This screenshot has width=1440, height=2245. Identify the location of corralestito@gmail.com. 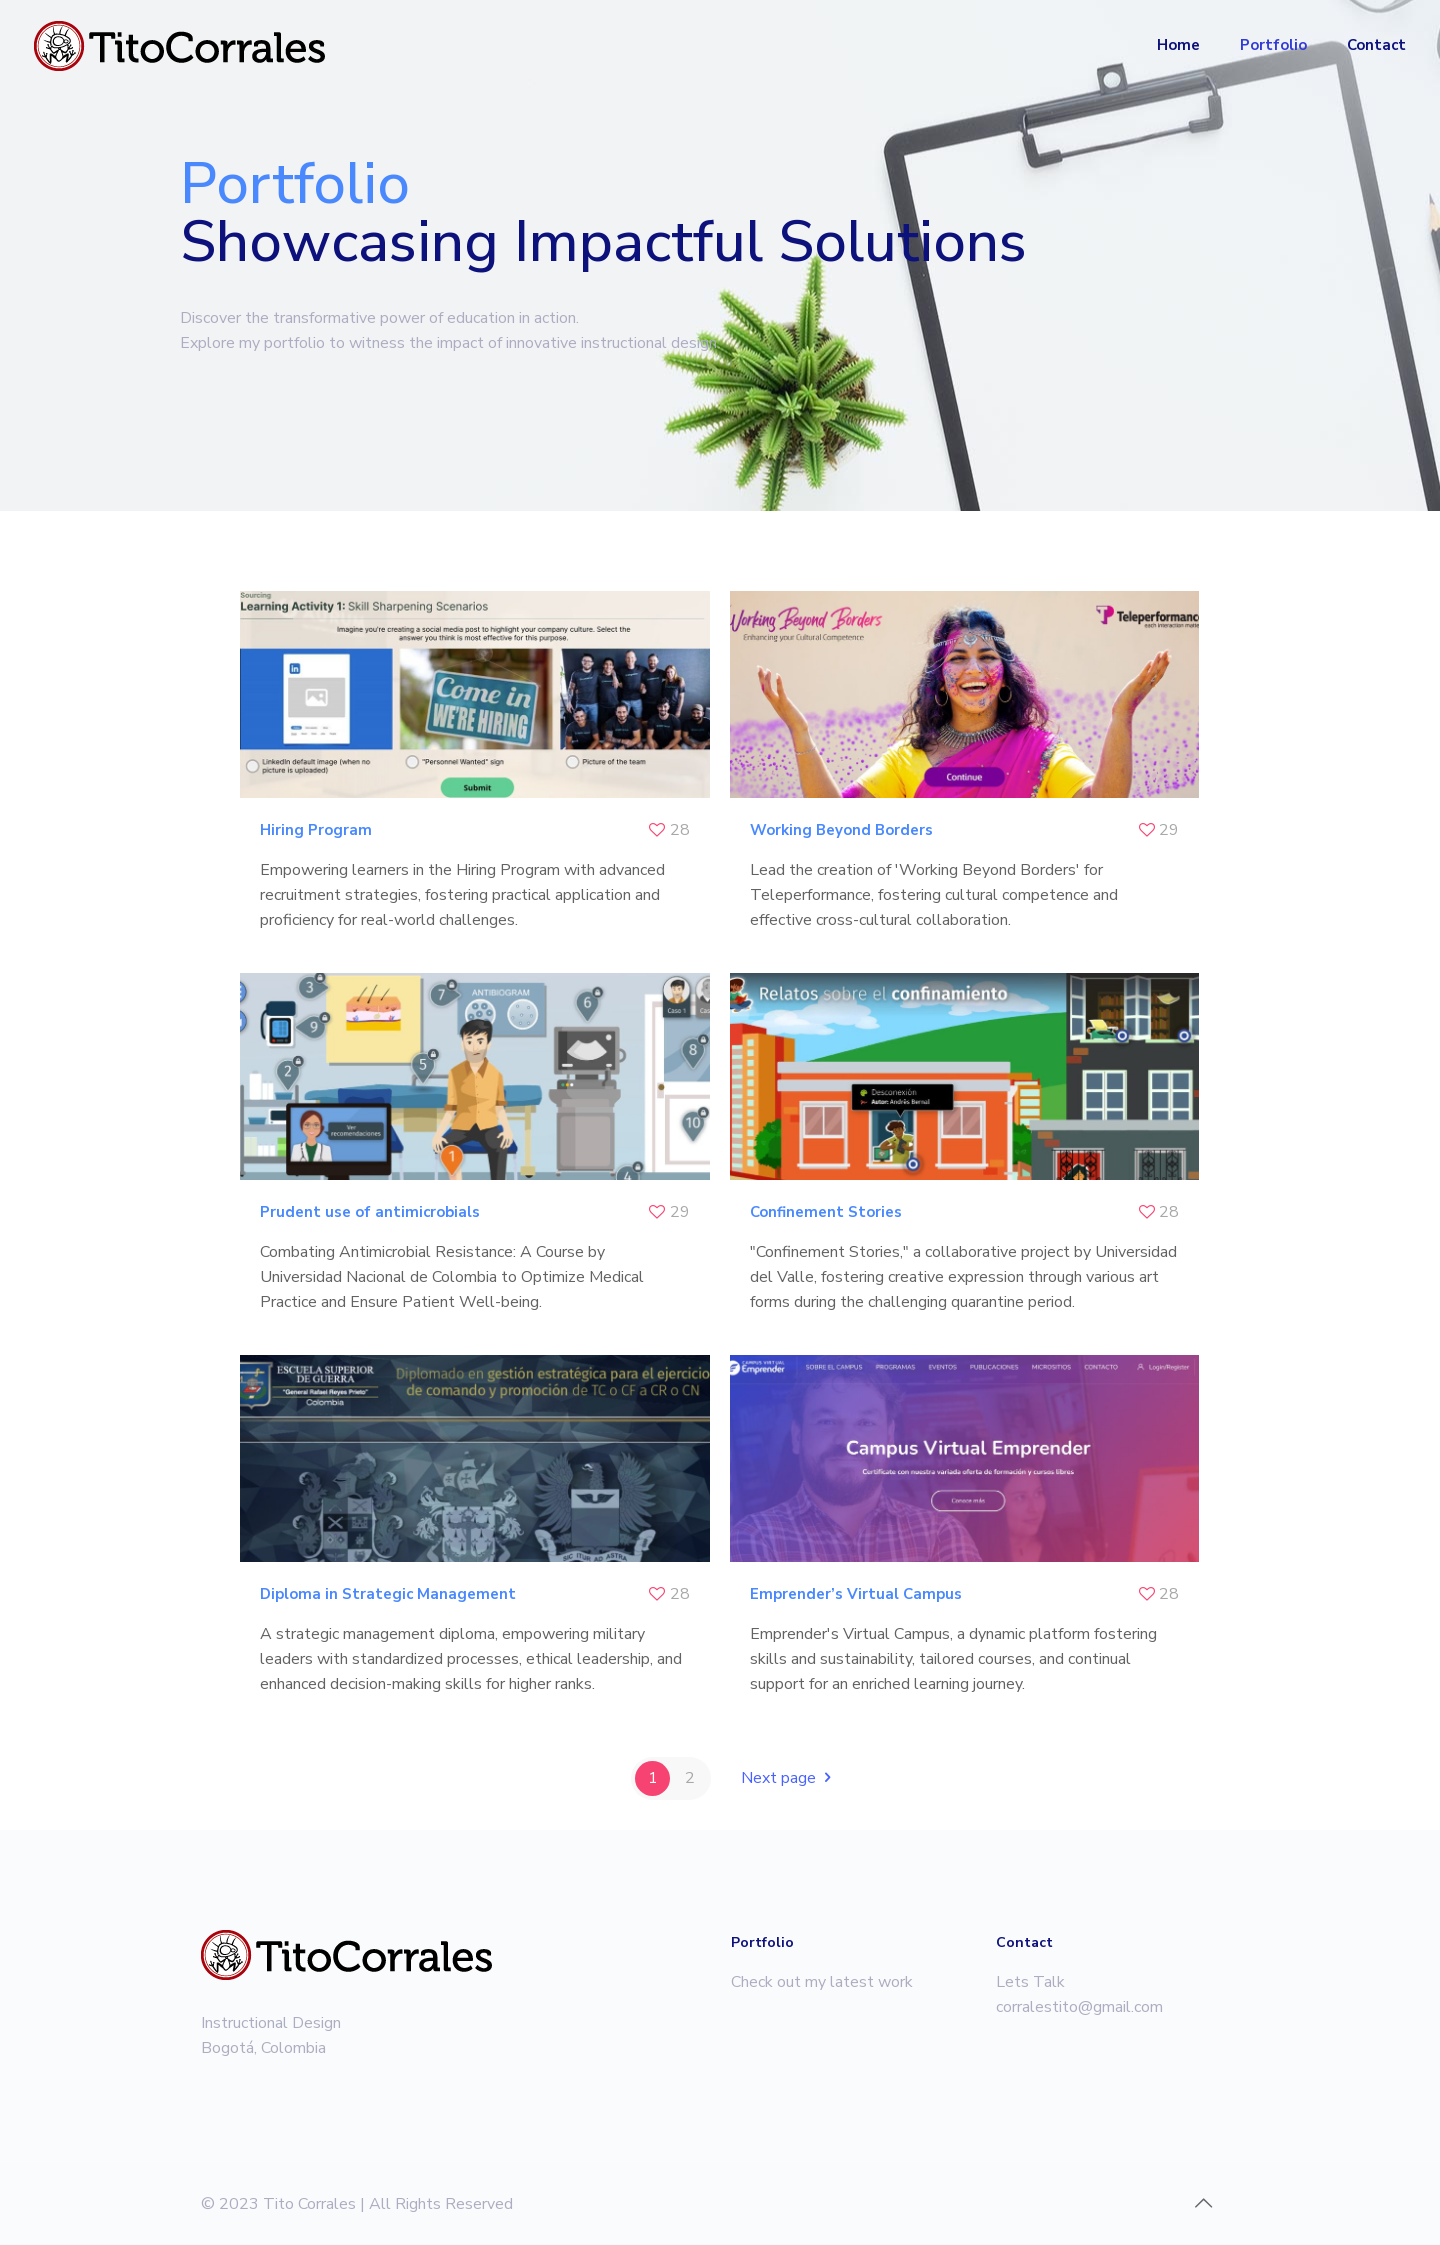
(1079, 2007).